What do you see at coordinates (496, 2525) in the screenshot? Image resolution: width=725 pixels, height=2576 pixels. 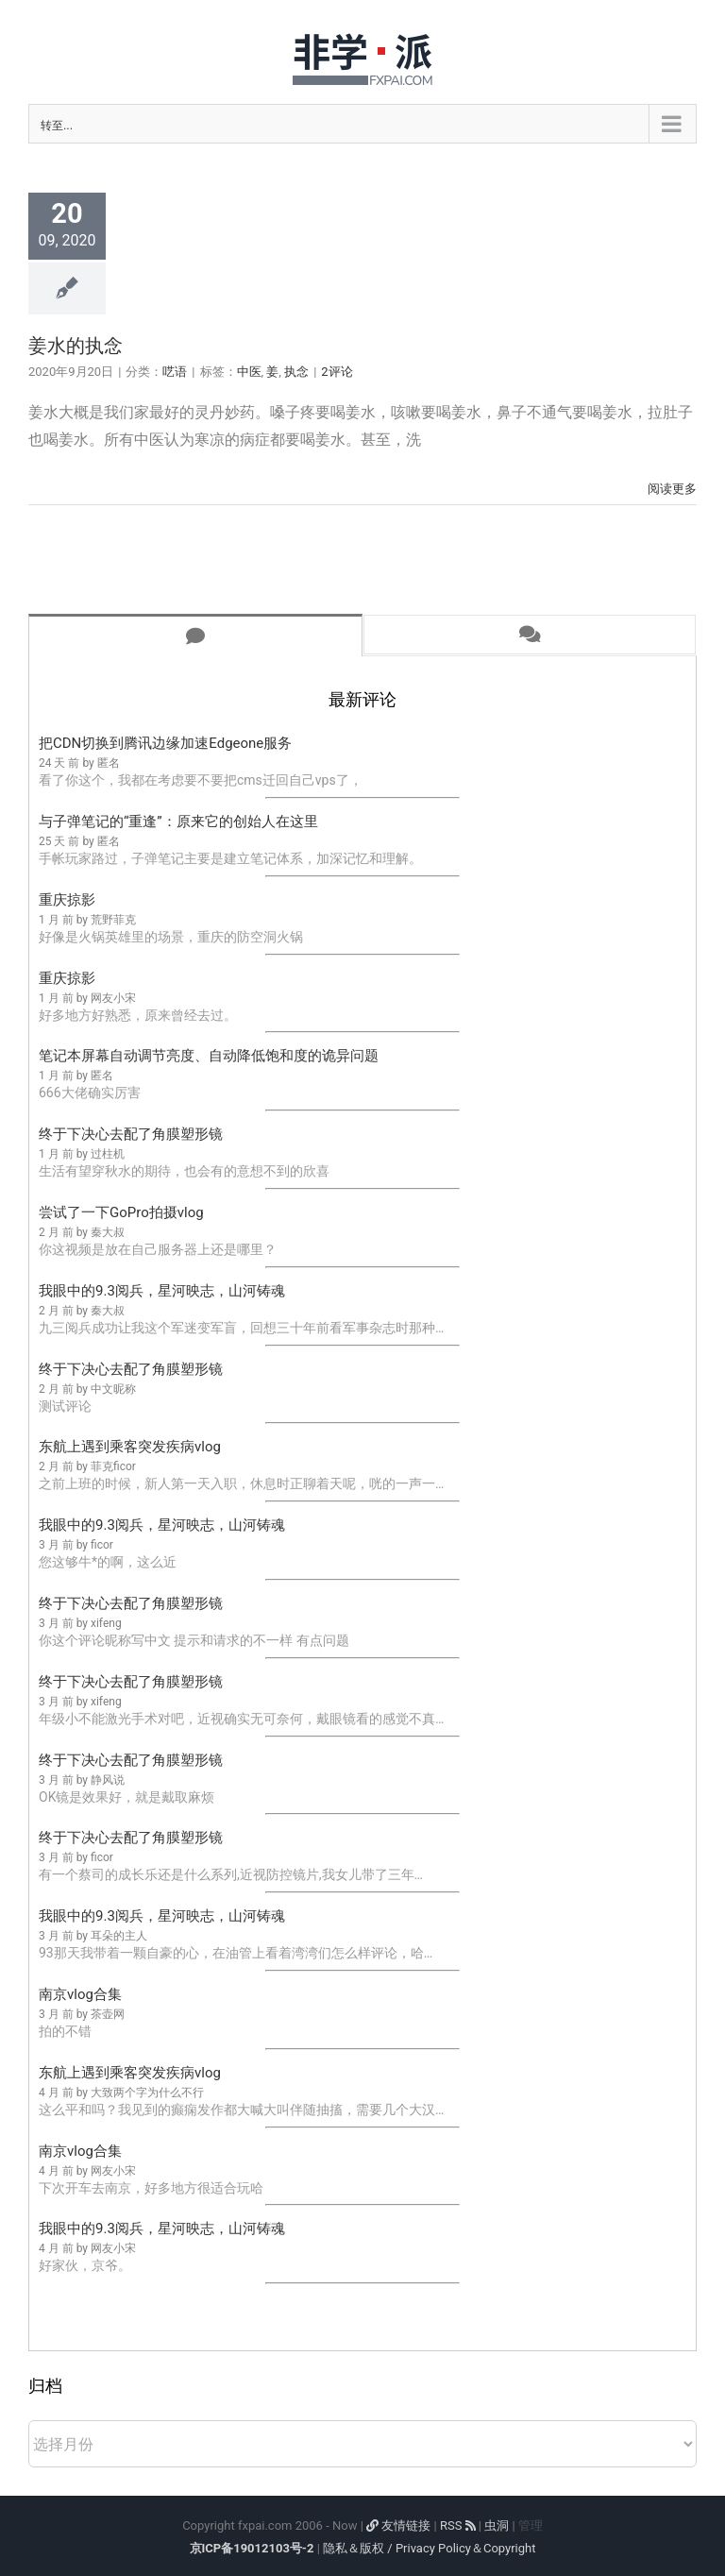 I see `虫洞` at bounding box center [496, 2525].